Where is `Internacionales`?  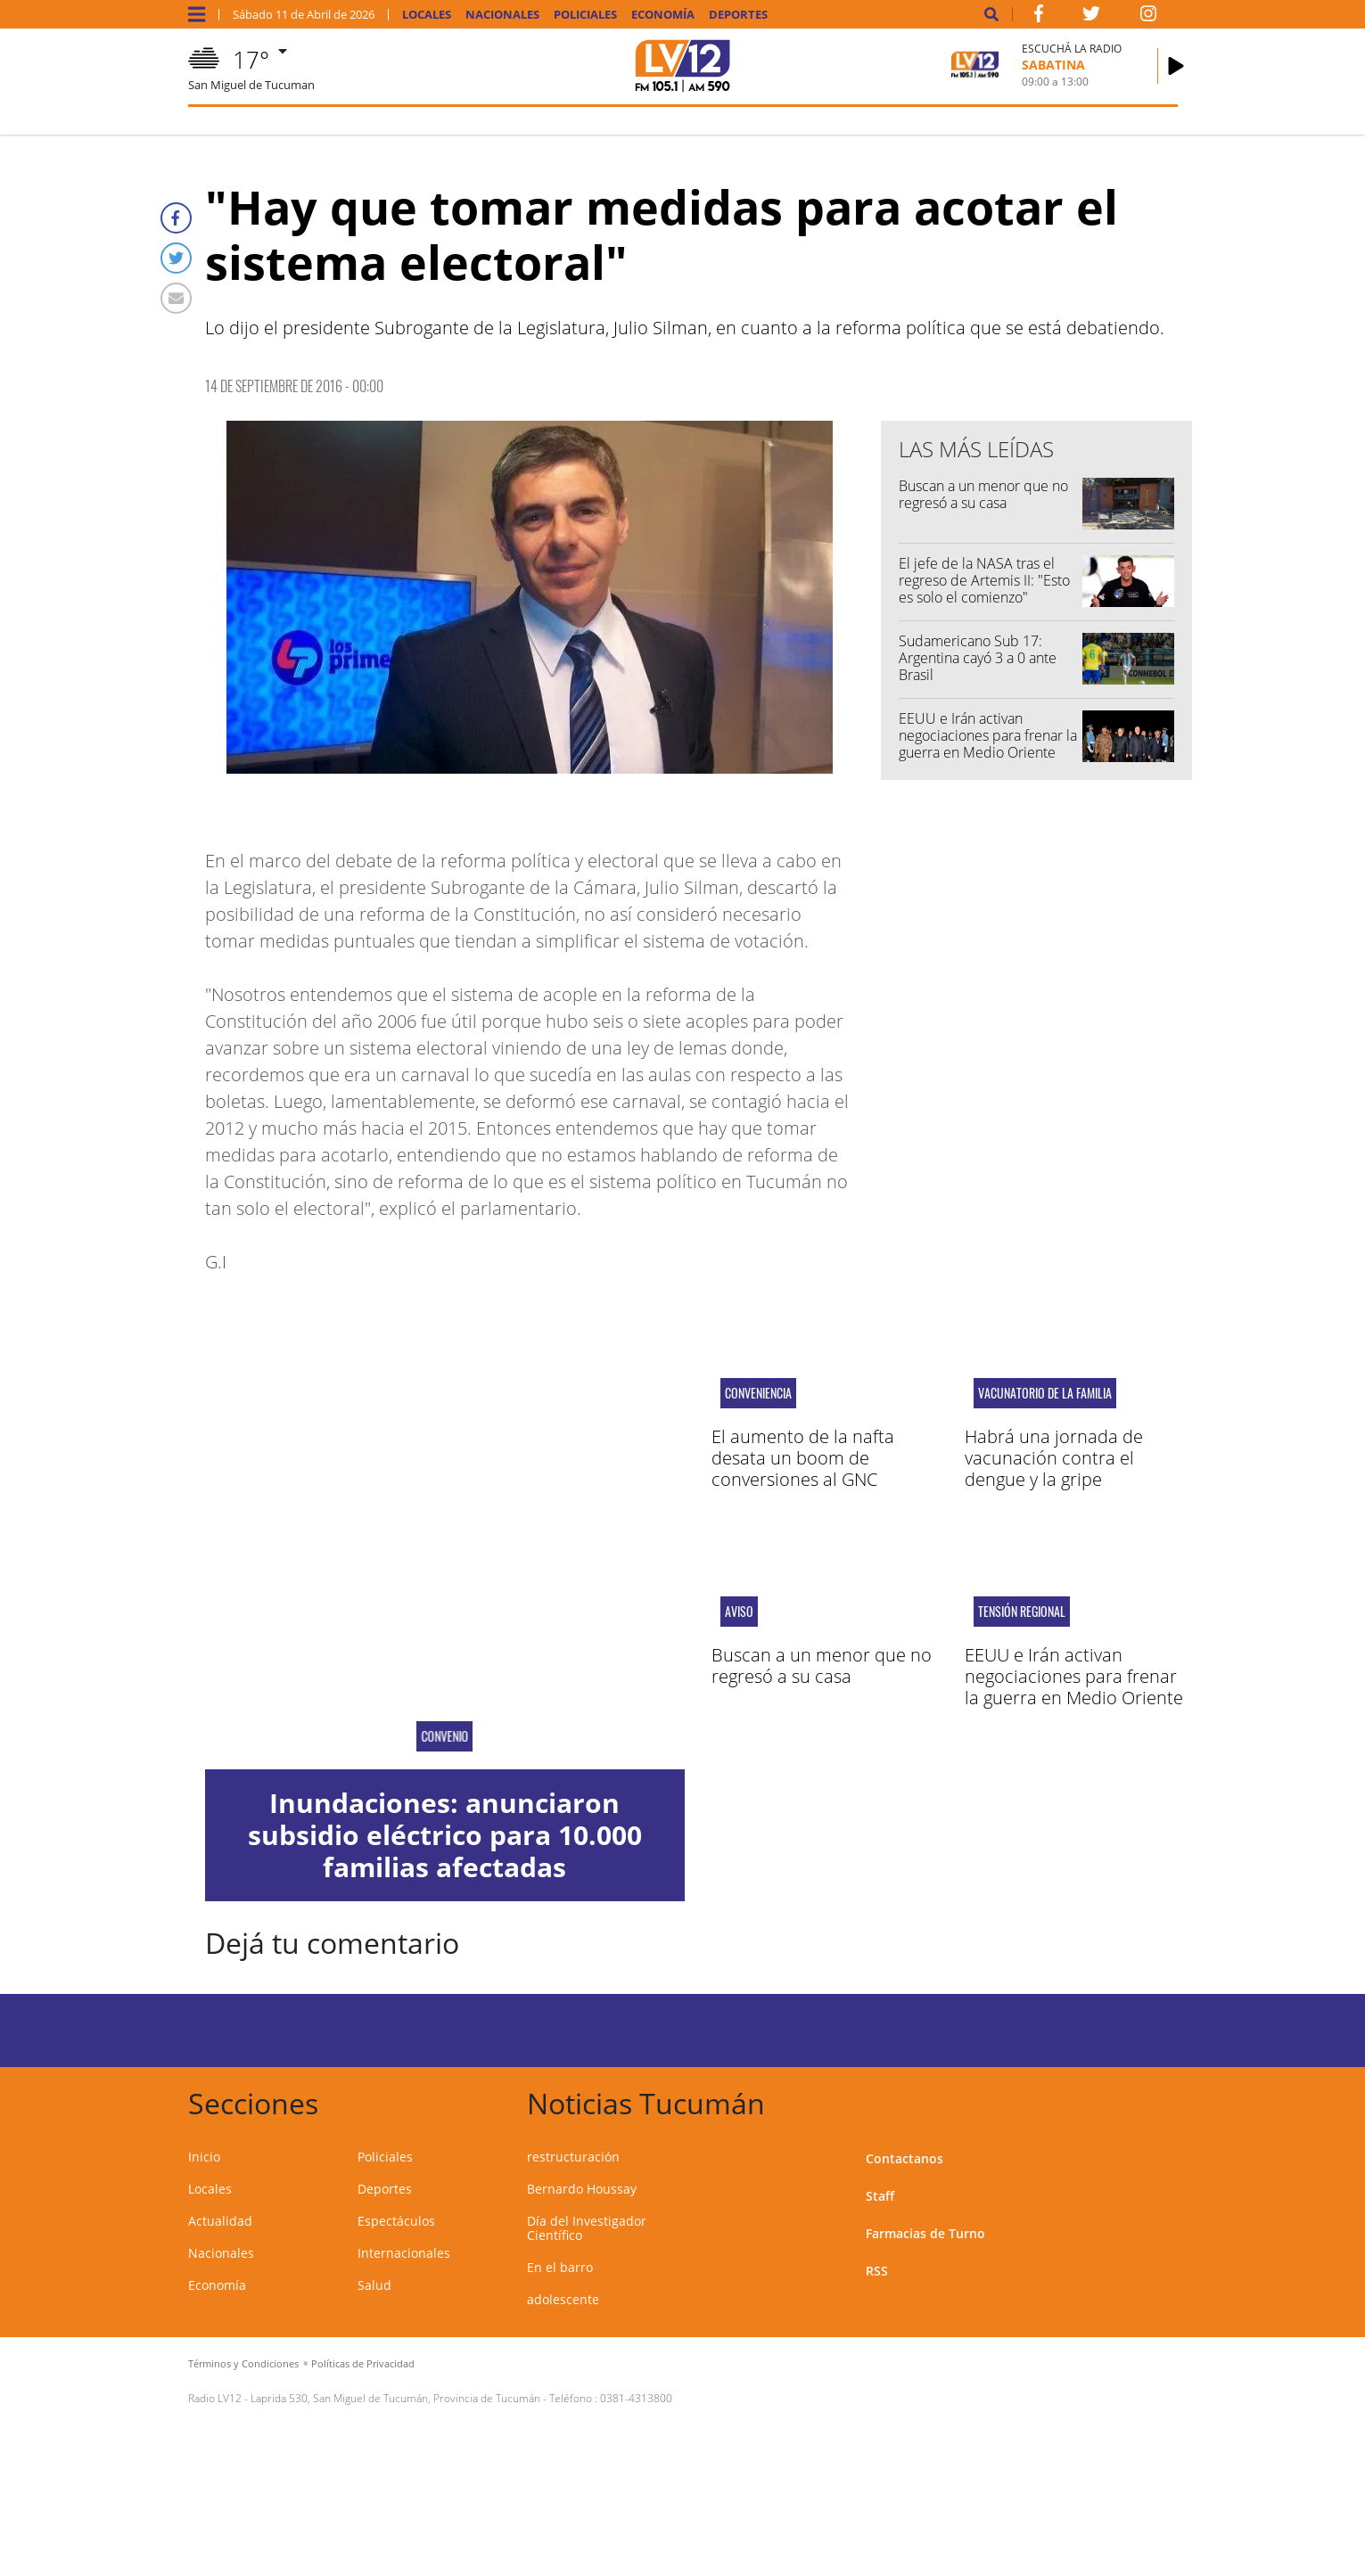 Internacionales is located at coordinates (404, 2252).